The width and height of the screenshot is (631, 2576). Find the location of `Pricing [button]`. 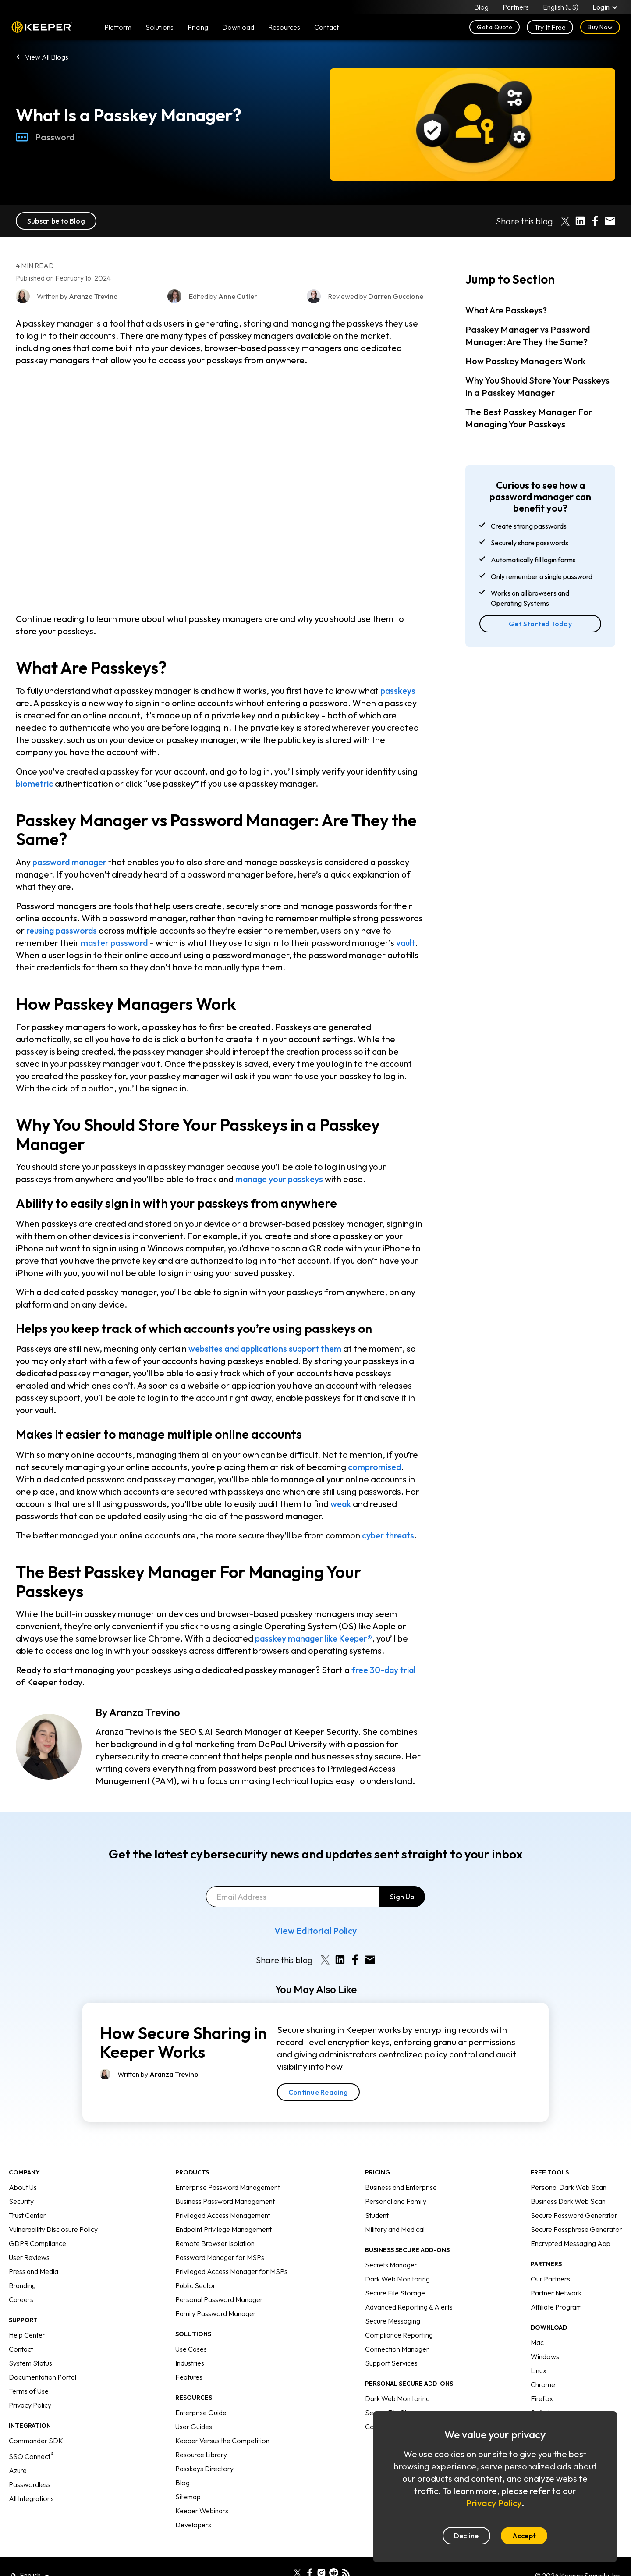

Pricing [button] is located at coordinates (198, 27).